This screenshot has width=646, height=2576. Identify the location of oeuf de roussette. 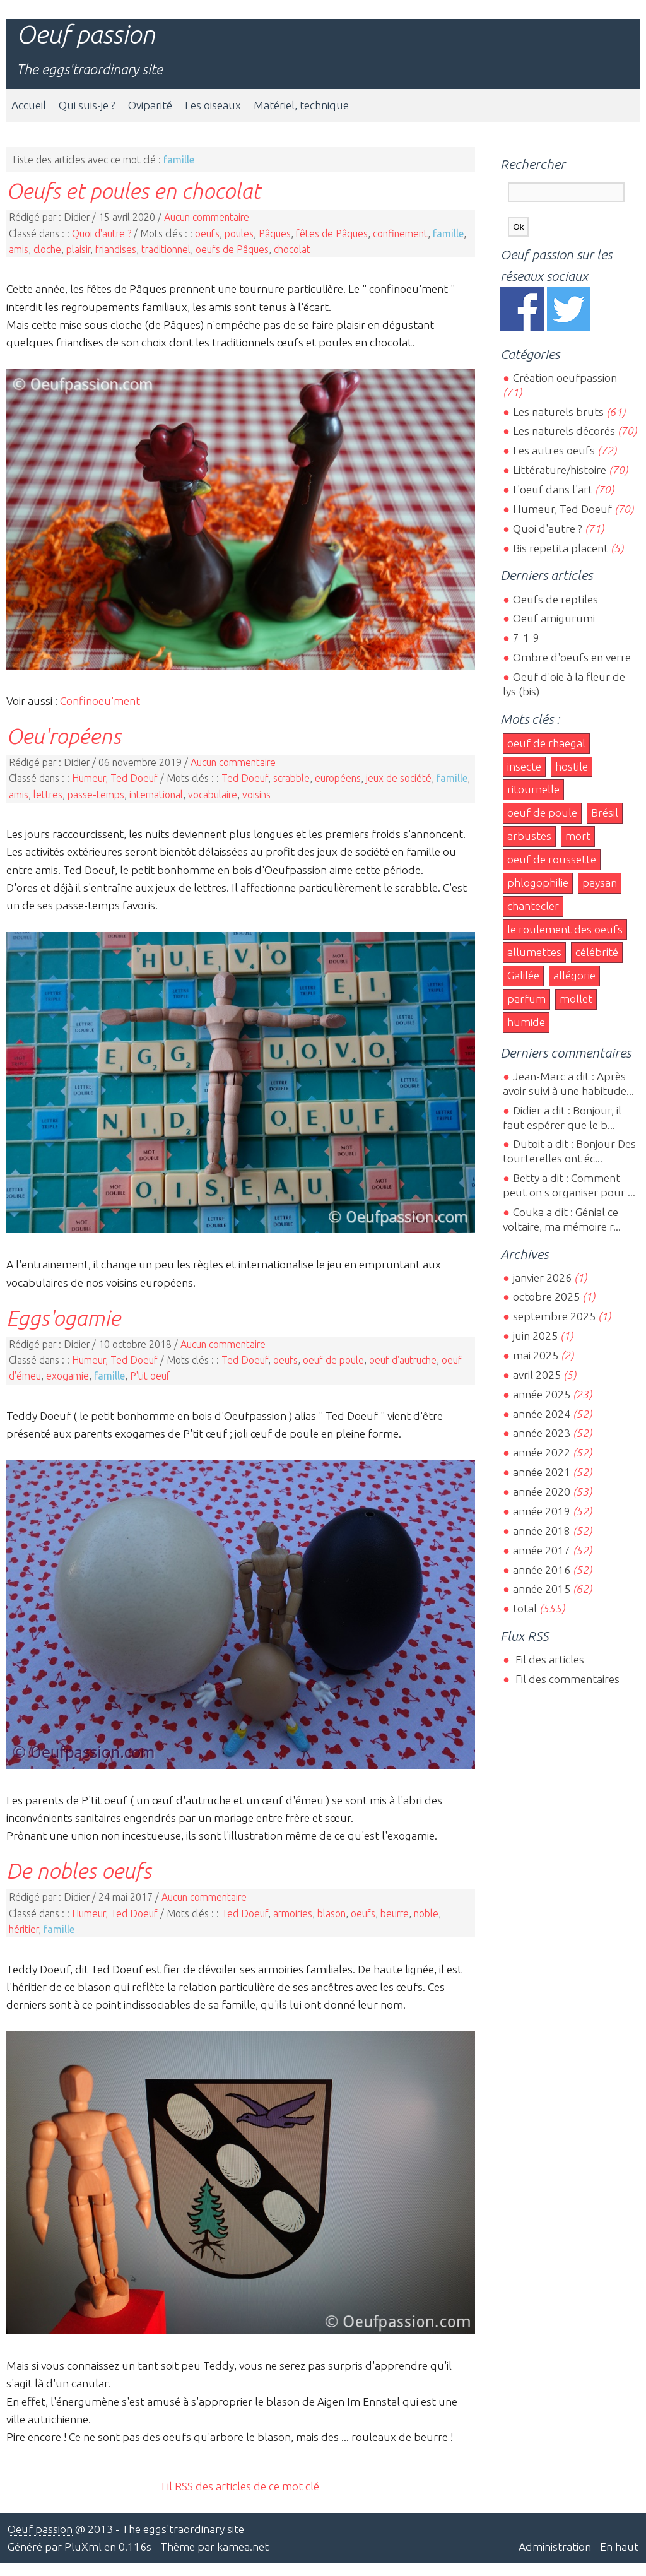
(551, 859).